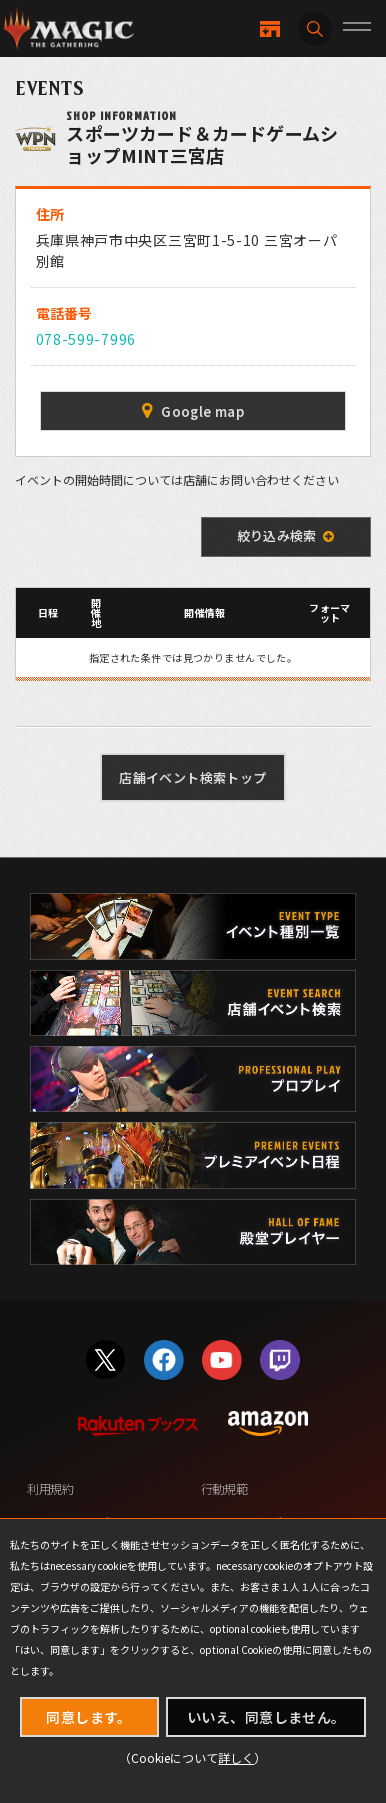 This screenshot has width=386, height=1803. I want to click on 行動規範, so click(224, 1489).